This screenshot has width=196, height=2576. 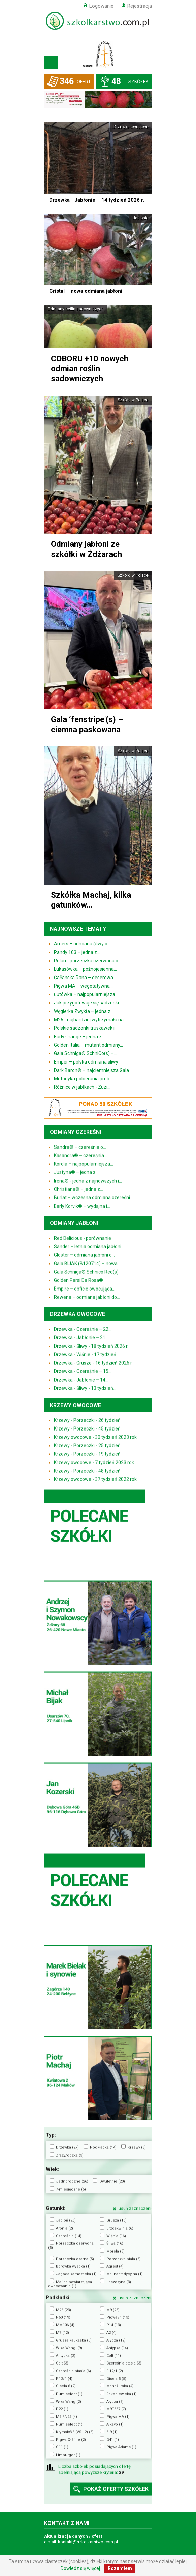 I want to click on M26 - najbardziej wytrzymała na..., so click(x=90, y=1019).